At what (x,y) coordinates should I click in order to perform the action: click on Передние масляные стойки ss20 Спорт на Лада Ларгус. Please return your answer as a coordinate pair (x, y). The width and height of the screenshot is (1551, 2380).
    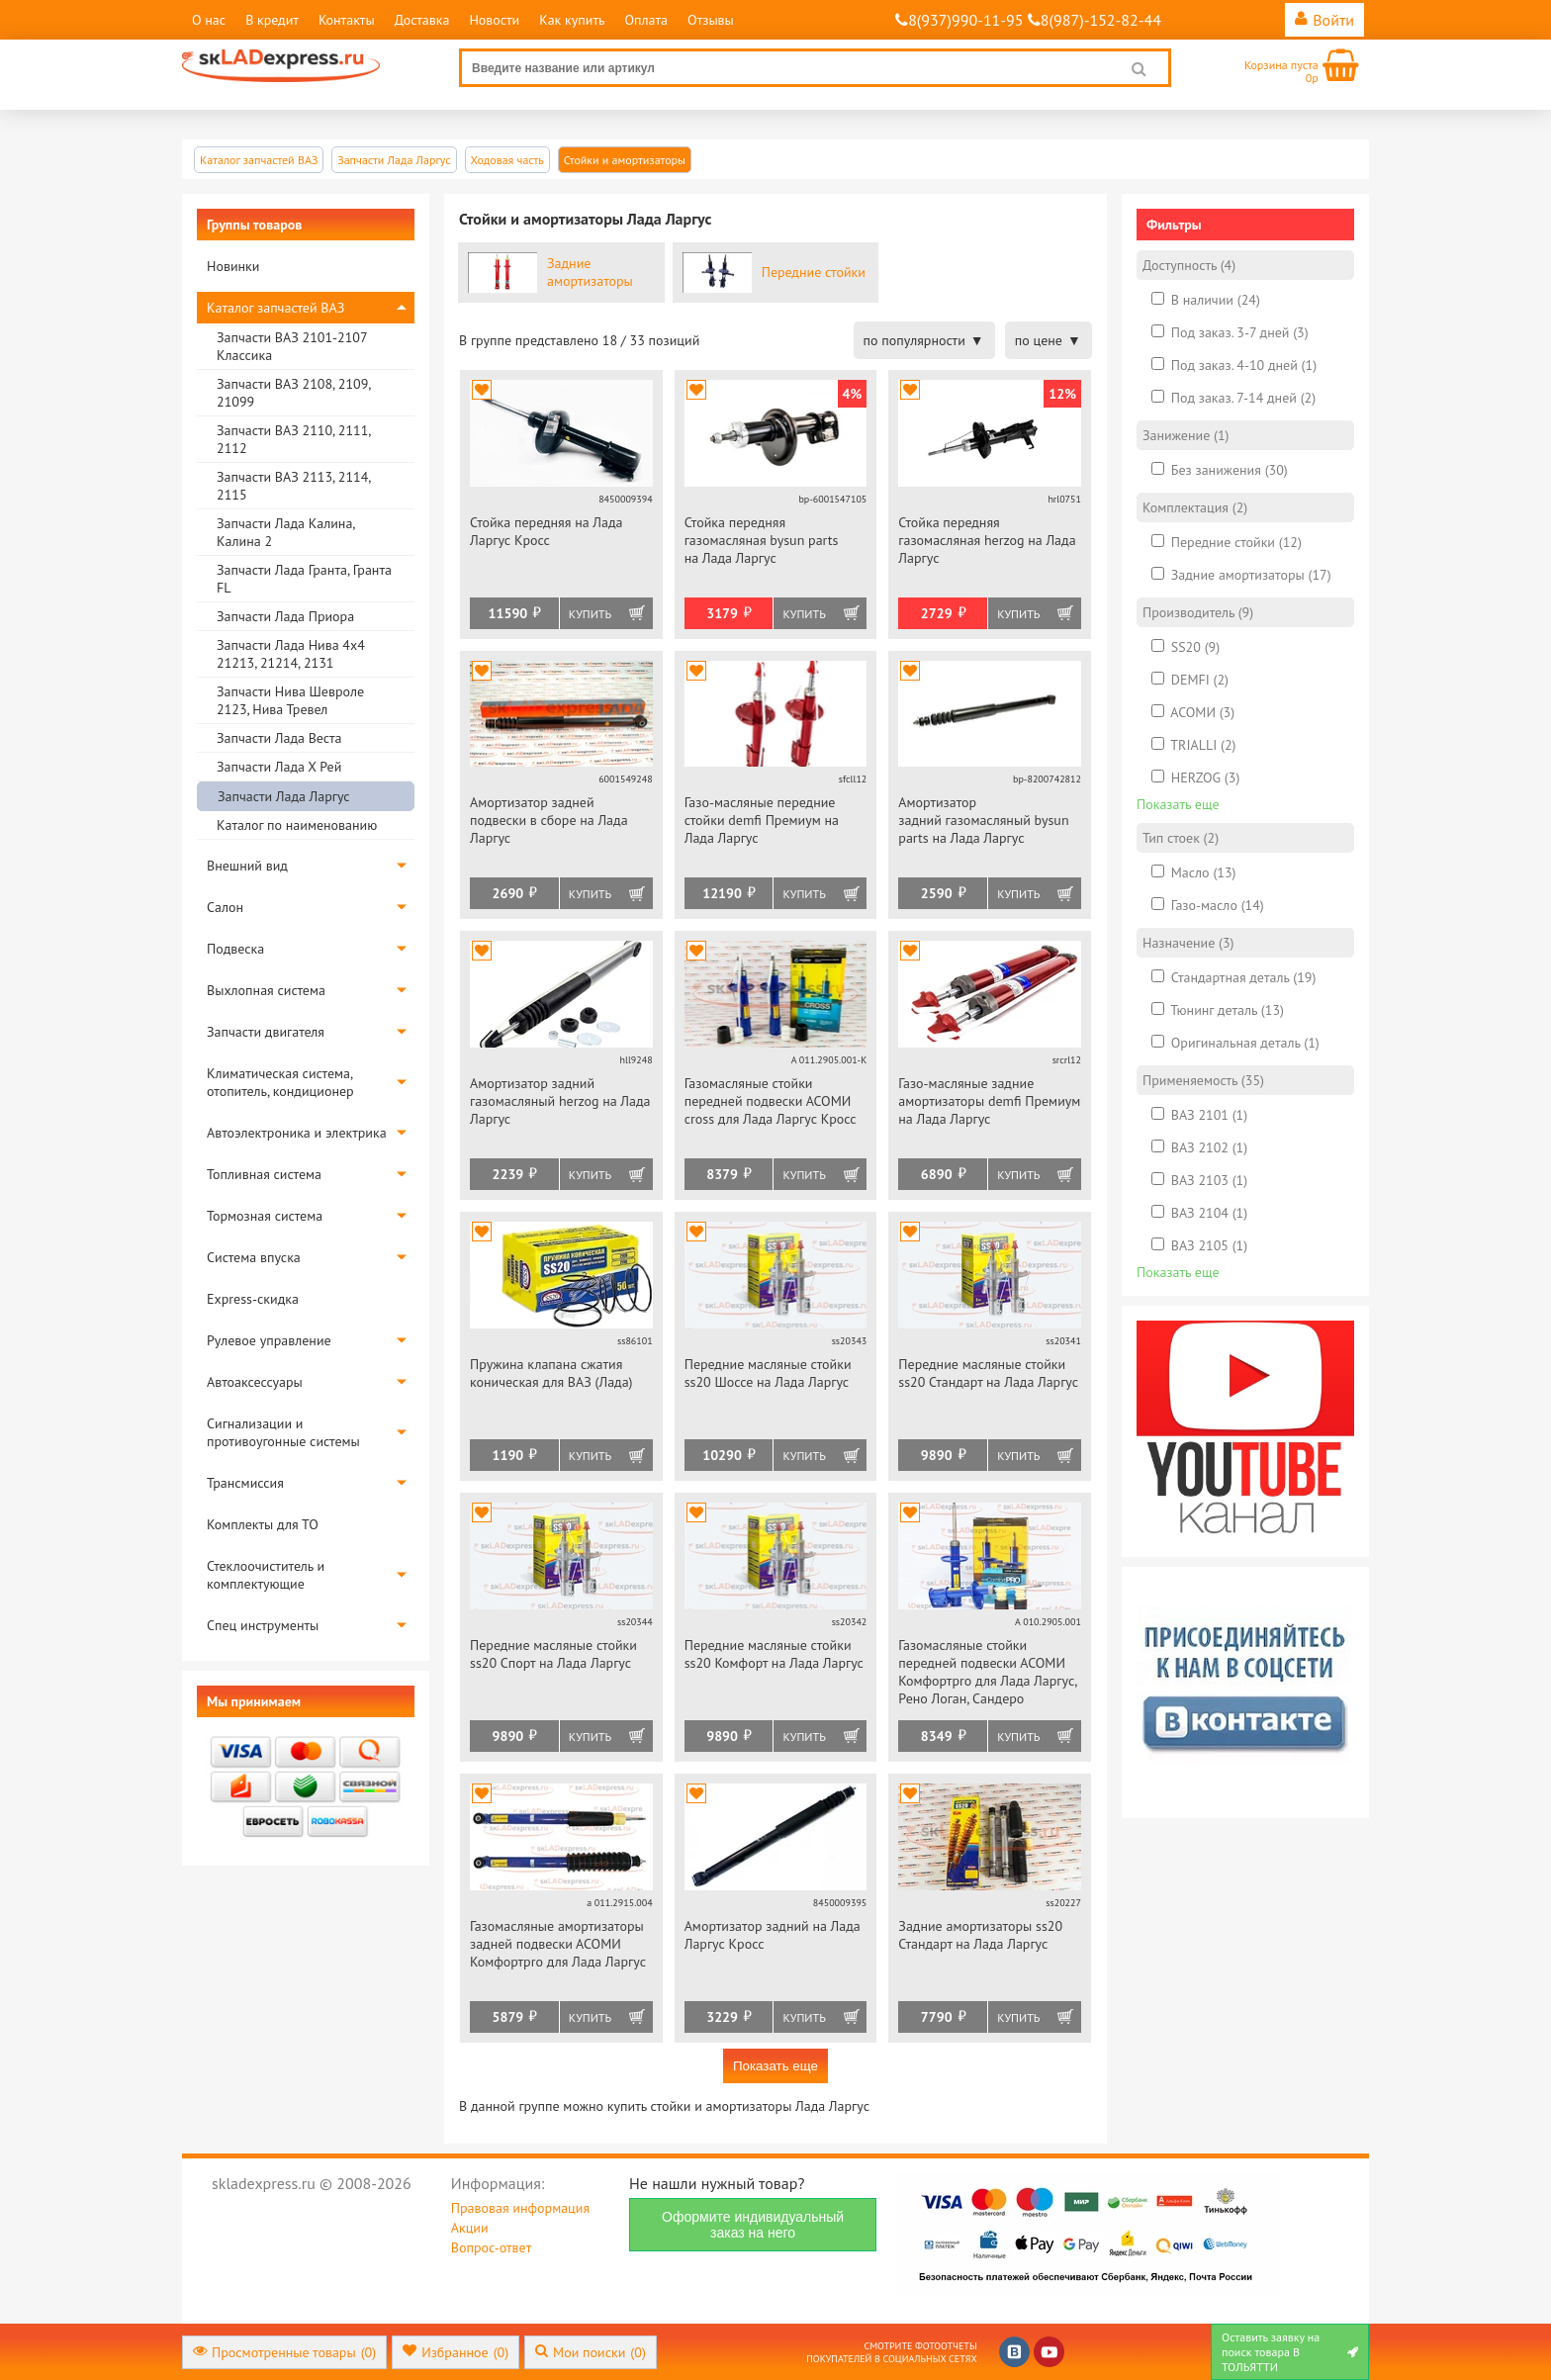
    Looking at the image, I should click on (553, 1654).